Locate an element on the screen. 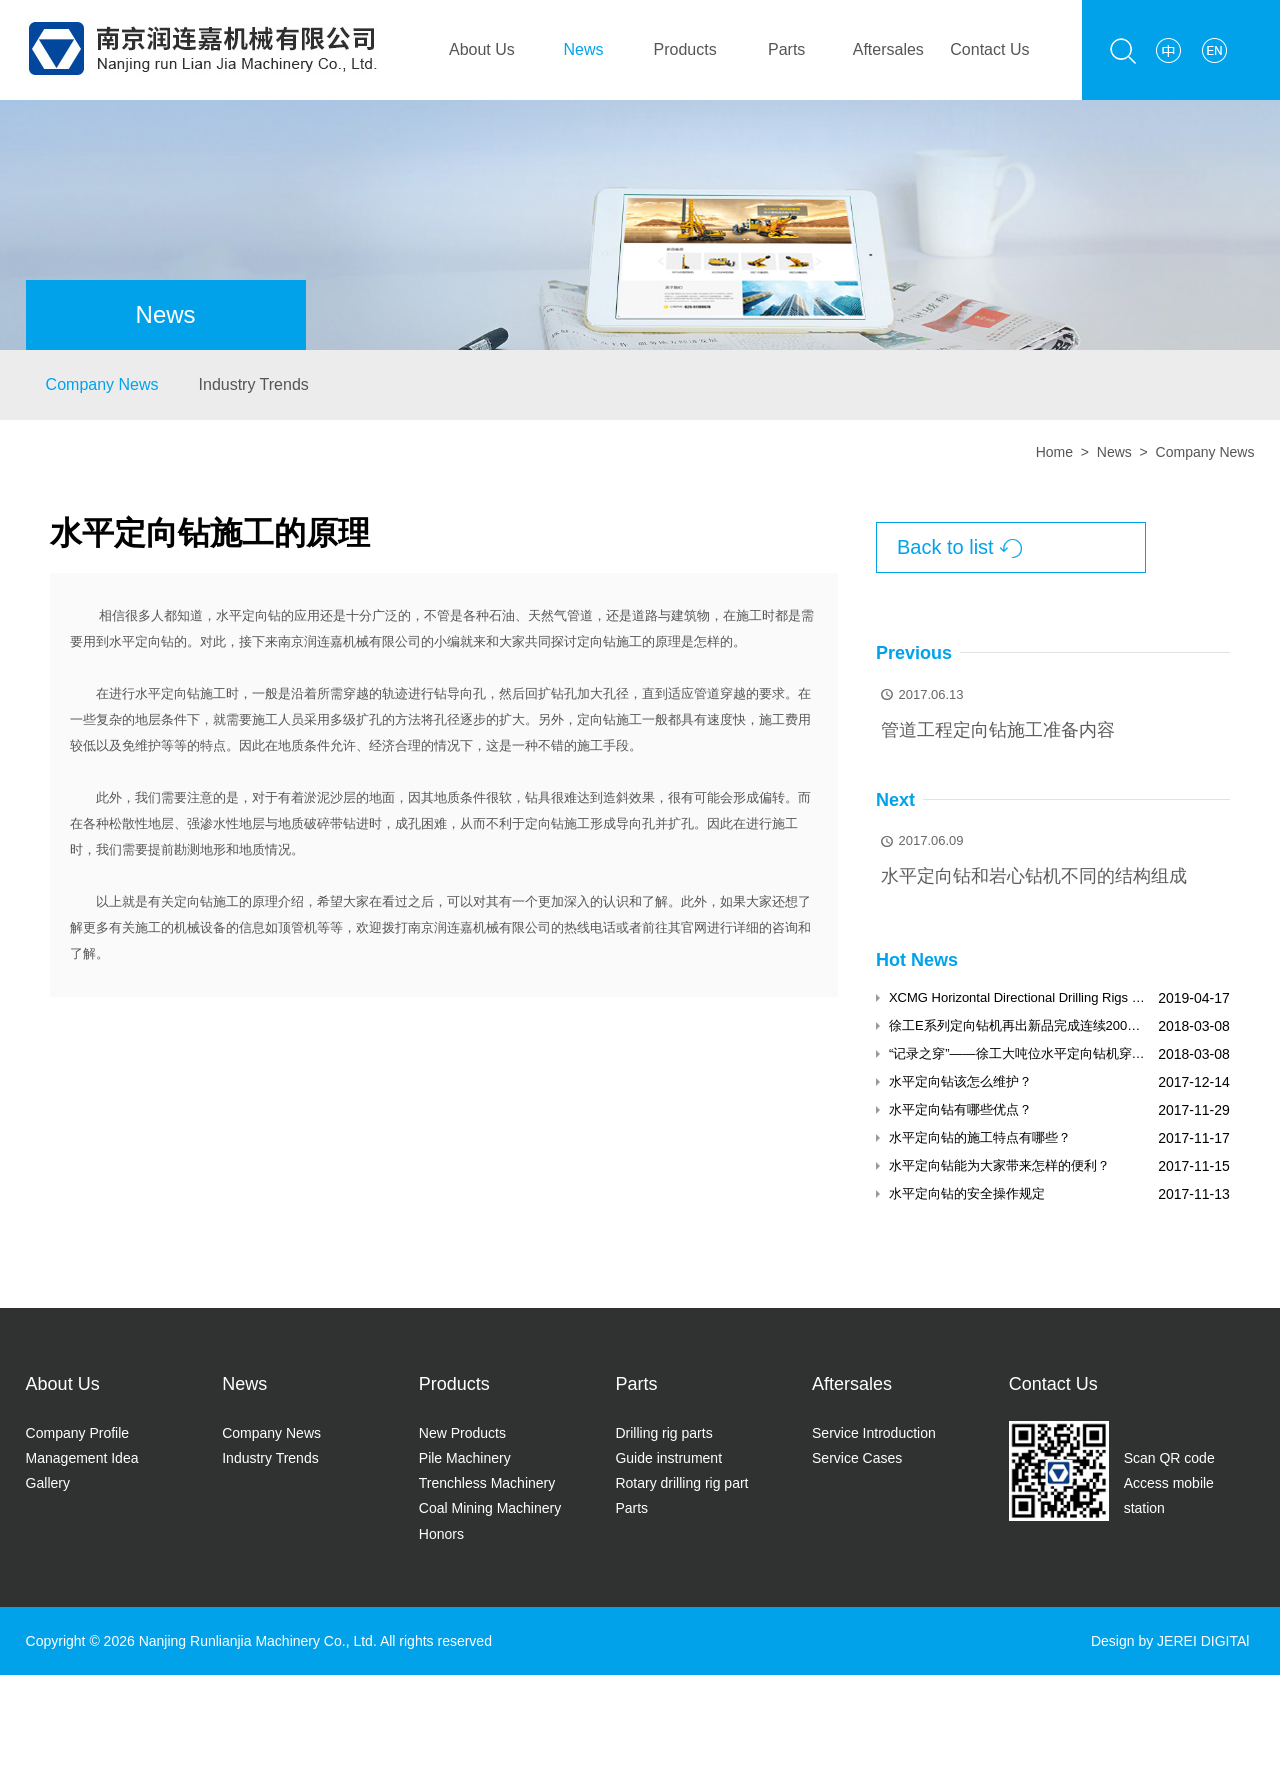 This screenshot has height=1779, width=1280. Aftersales is located at coordinates (888, 49).